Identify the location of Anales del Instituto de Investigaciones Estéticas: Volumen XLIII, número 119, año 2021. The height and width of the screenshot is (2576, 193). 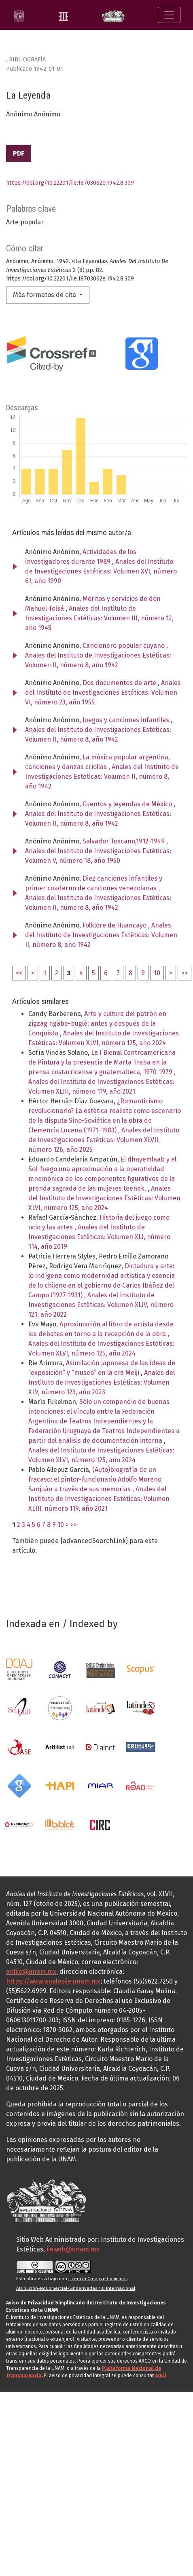
(99, 1498).